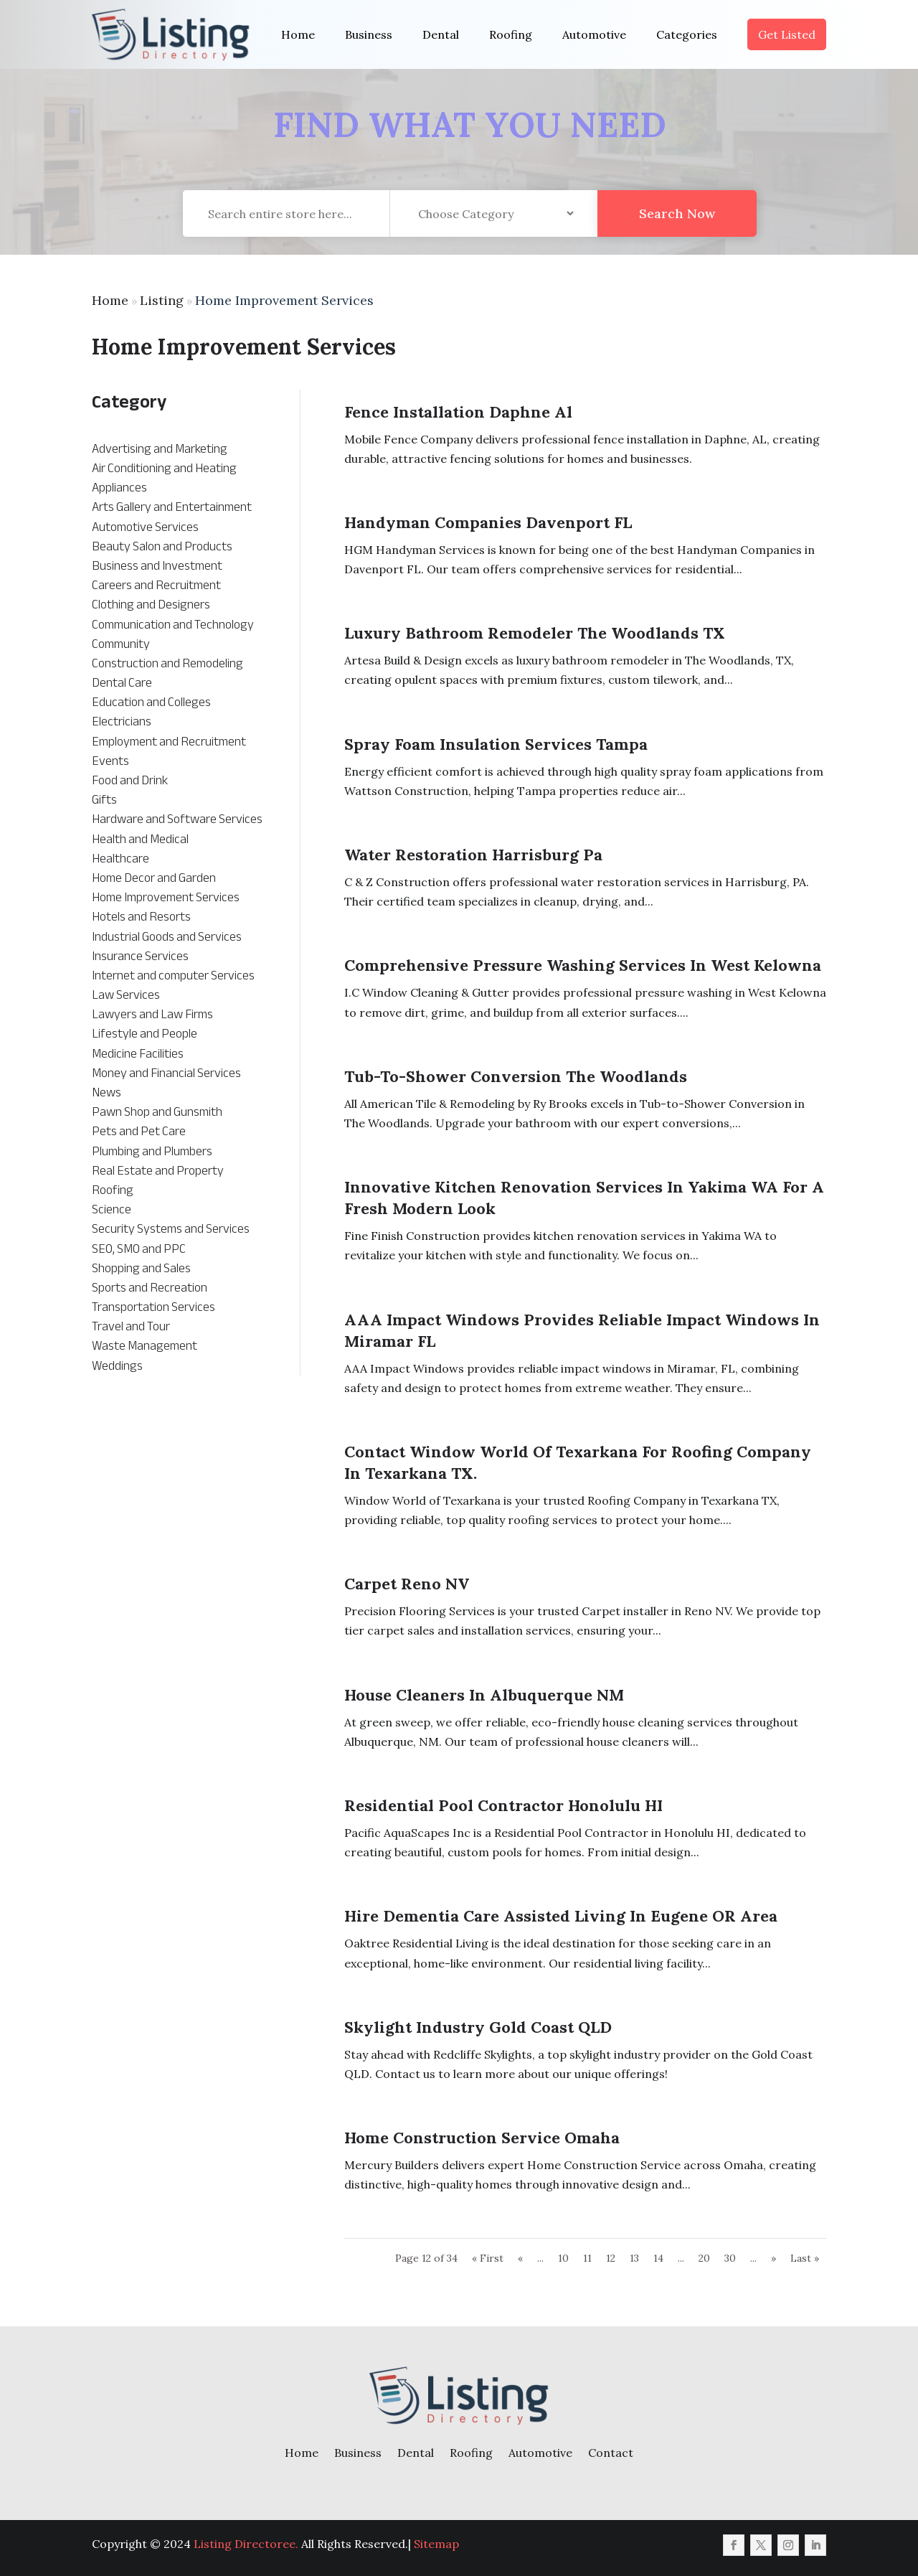  What do you see at coordinates (482, 2138) in the screenshot?
I see `Home Construction Service Omaha` at bounding box center [482, 2138].